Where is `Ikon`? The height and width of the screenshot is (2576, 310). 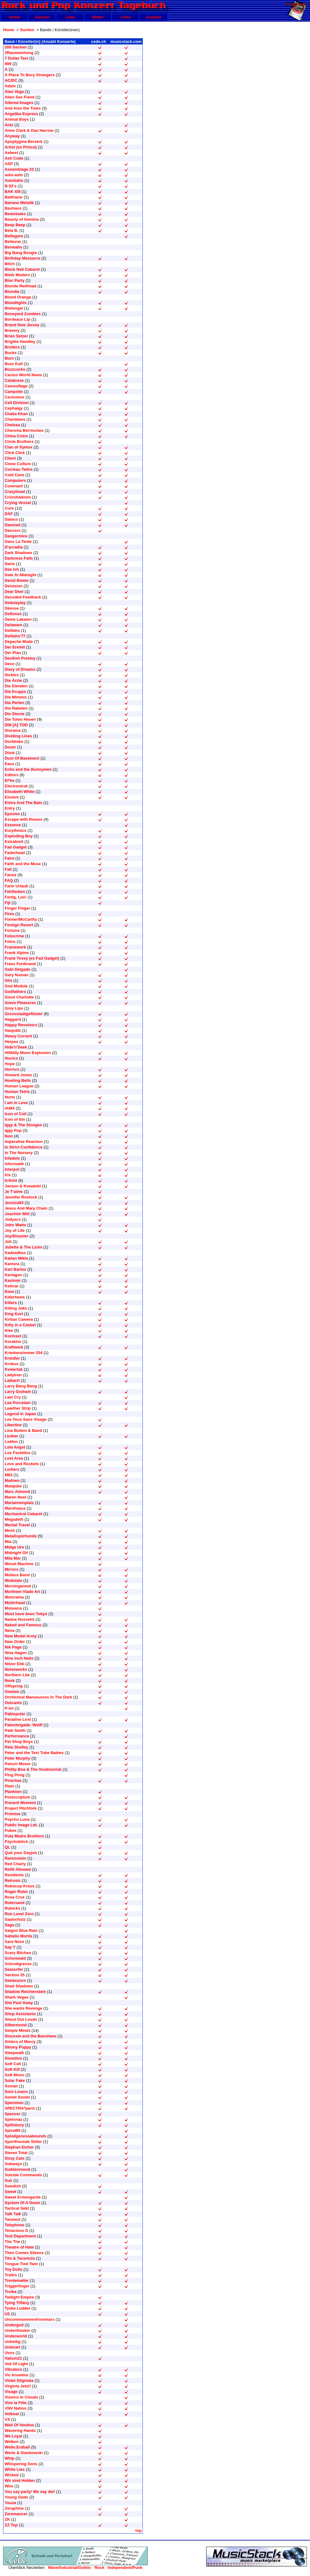
Ikon is located at coordinates (9, 1136).